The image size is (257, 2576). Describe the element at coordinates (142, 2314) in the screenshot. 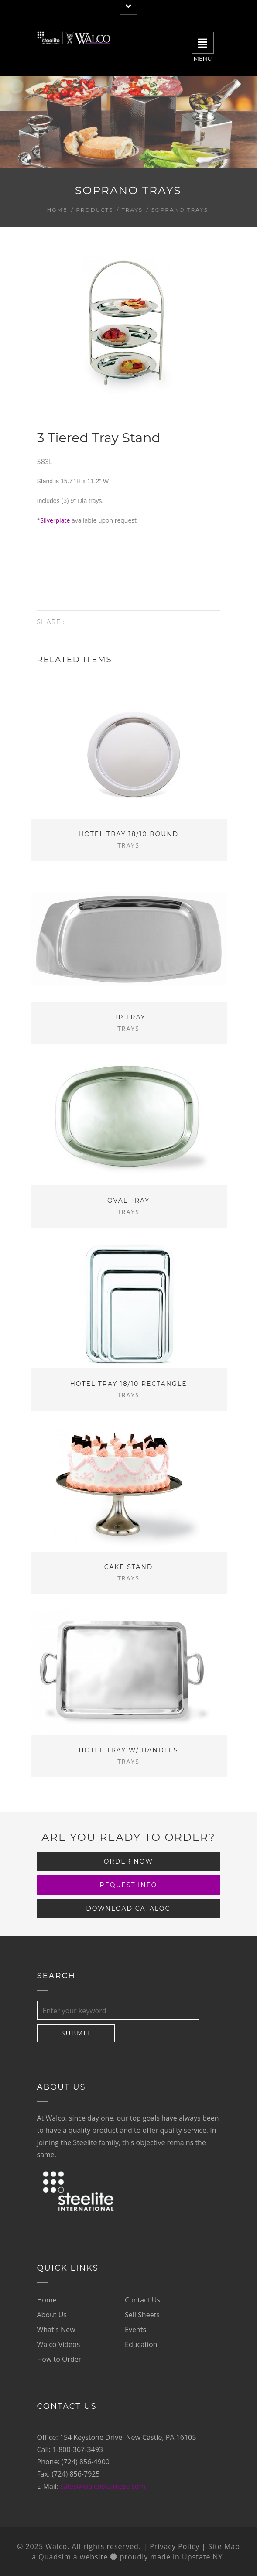

I see `Sell Sheets` at that location.